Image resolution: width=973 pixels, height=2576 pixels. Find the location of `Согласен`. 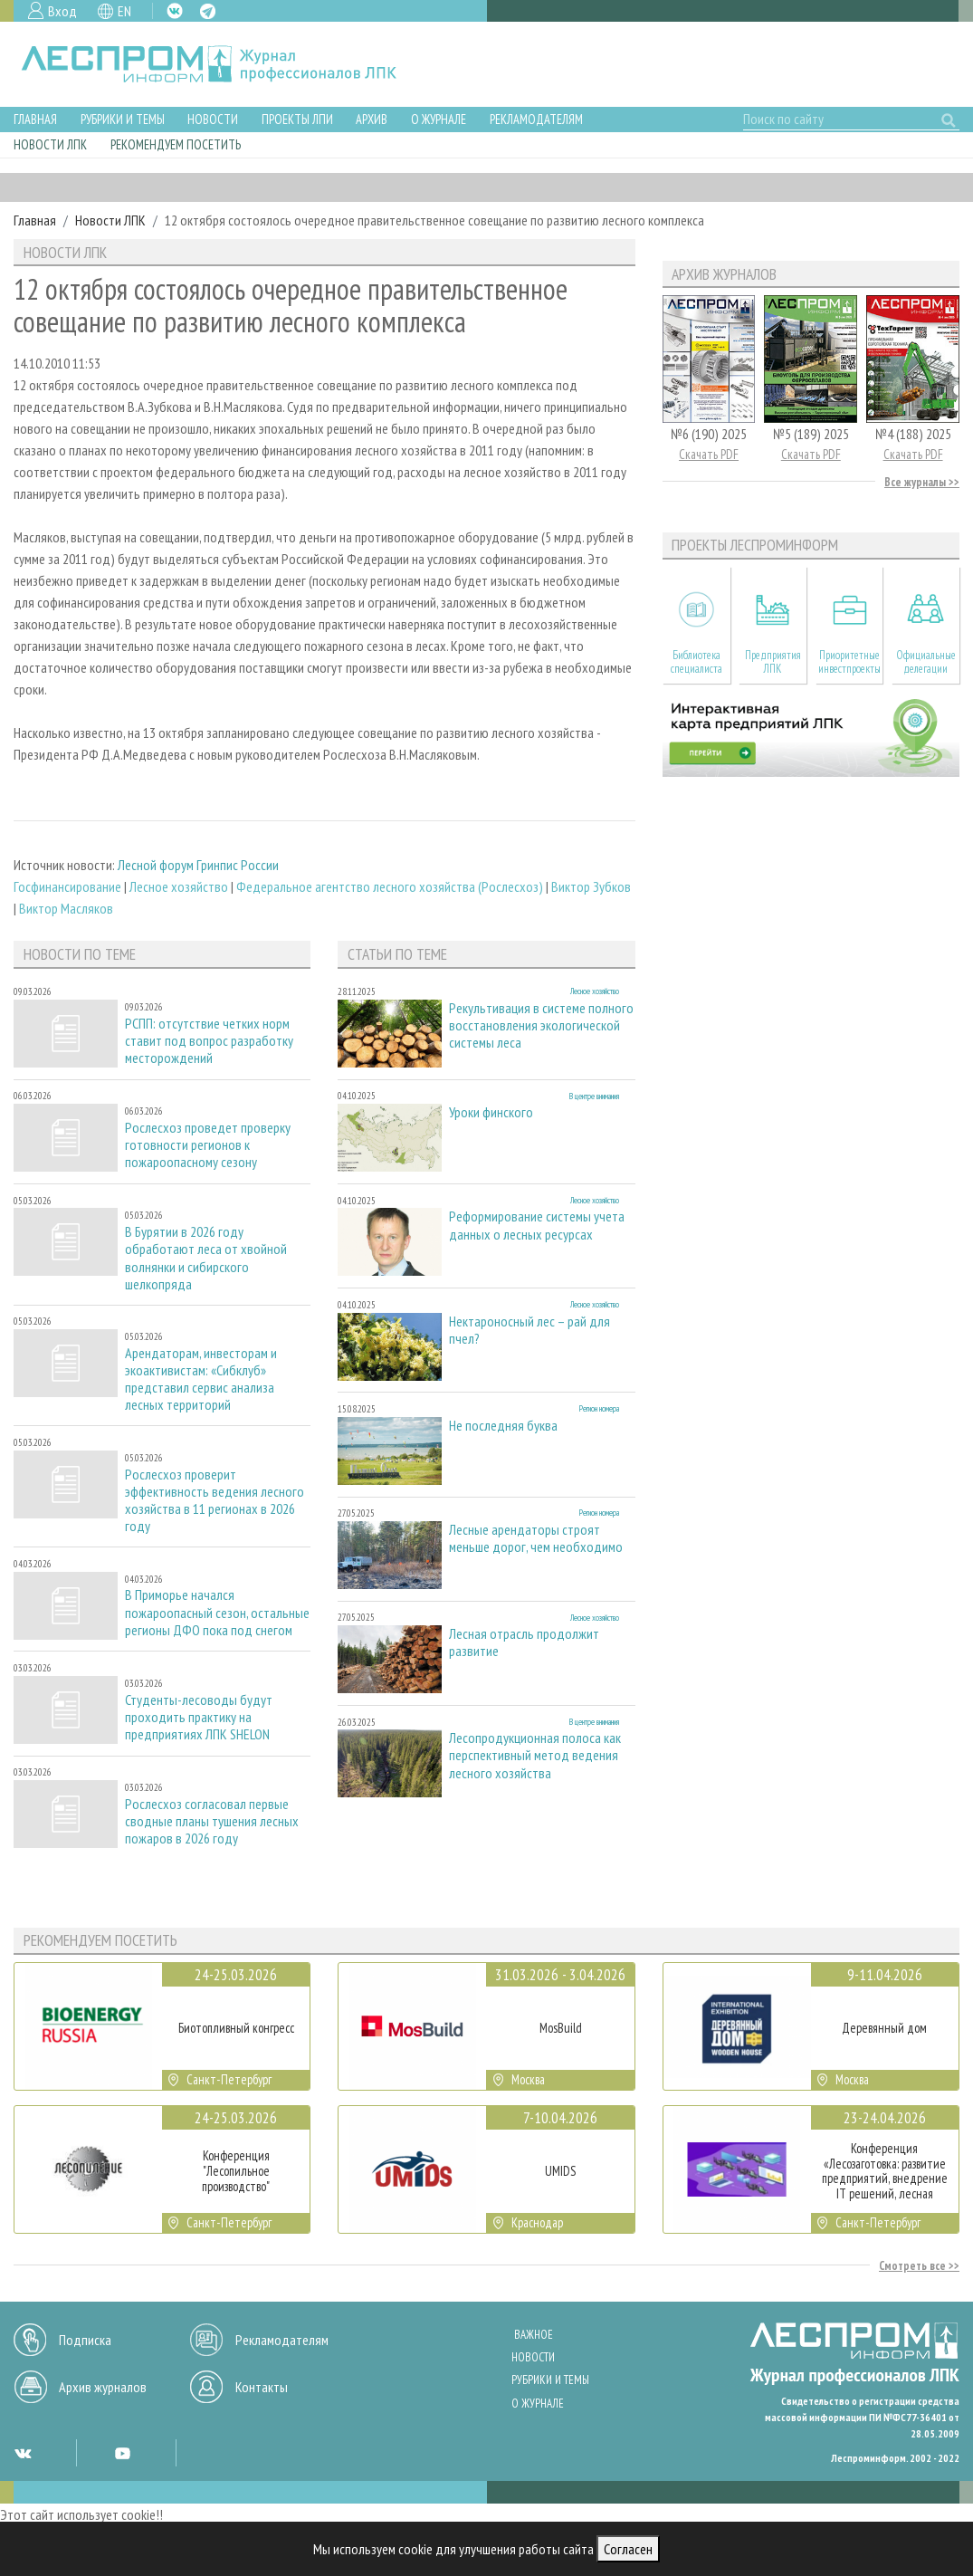

Согласен is located at coordinates (628, 2549).